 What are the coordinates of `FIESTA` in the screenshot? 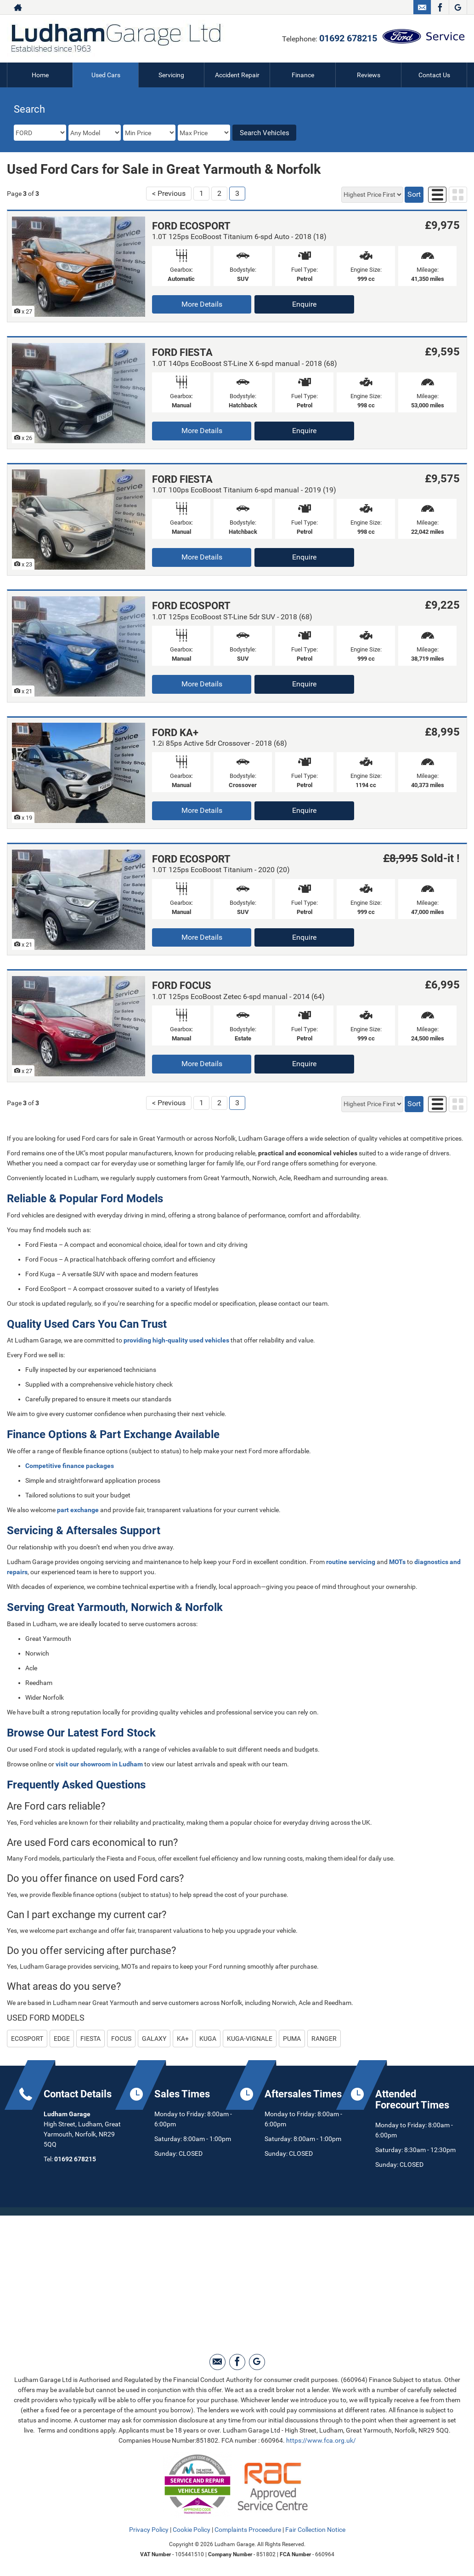 It's located at (90, 2038).